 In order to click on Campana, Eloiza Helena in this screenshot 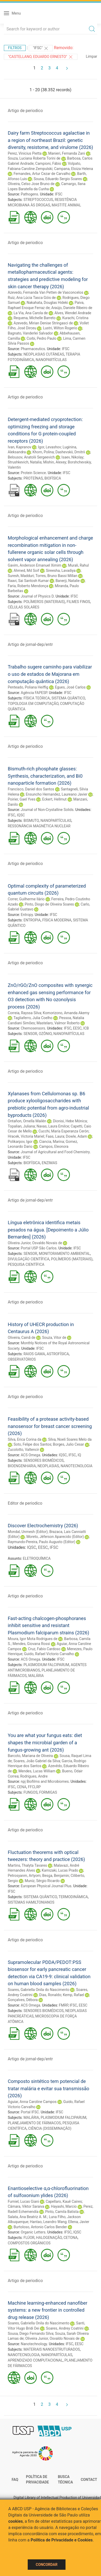, I will do `click(73, 169)`.